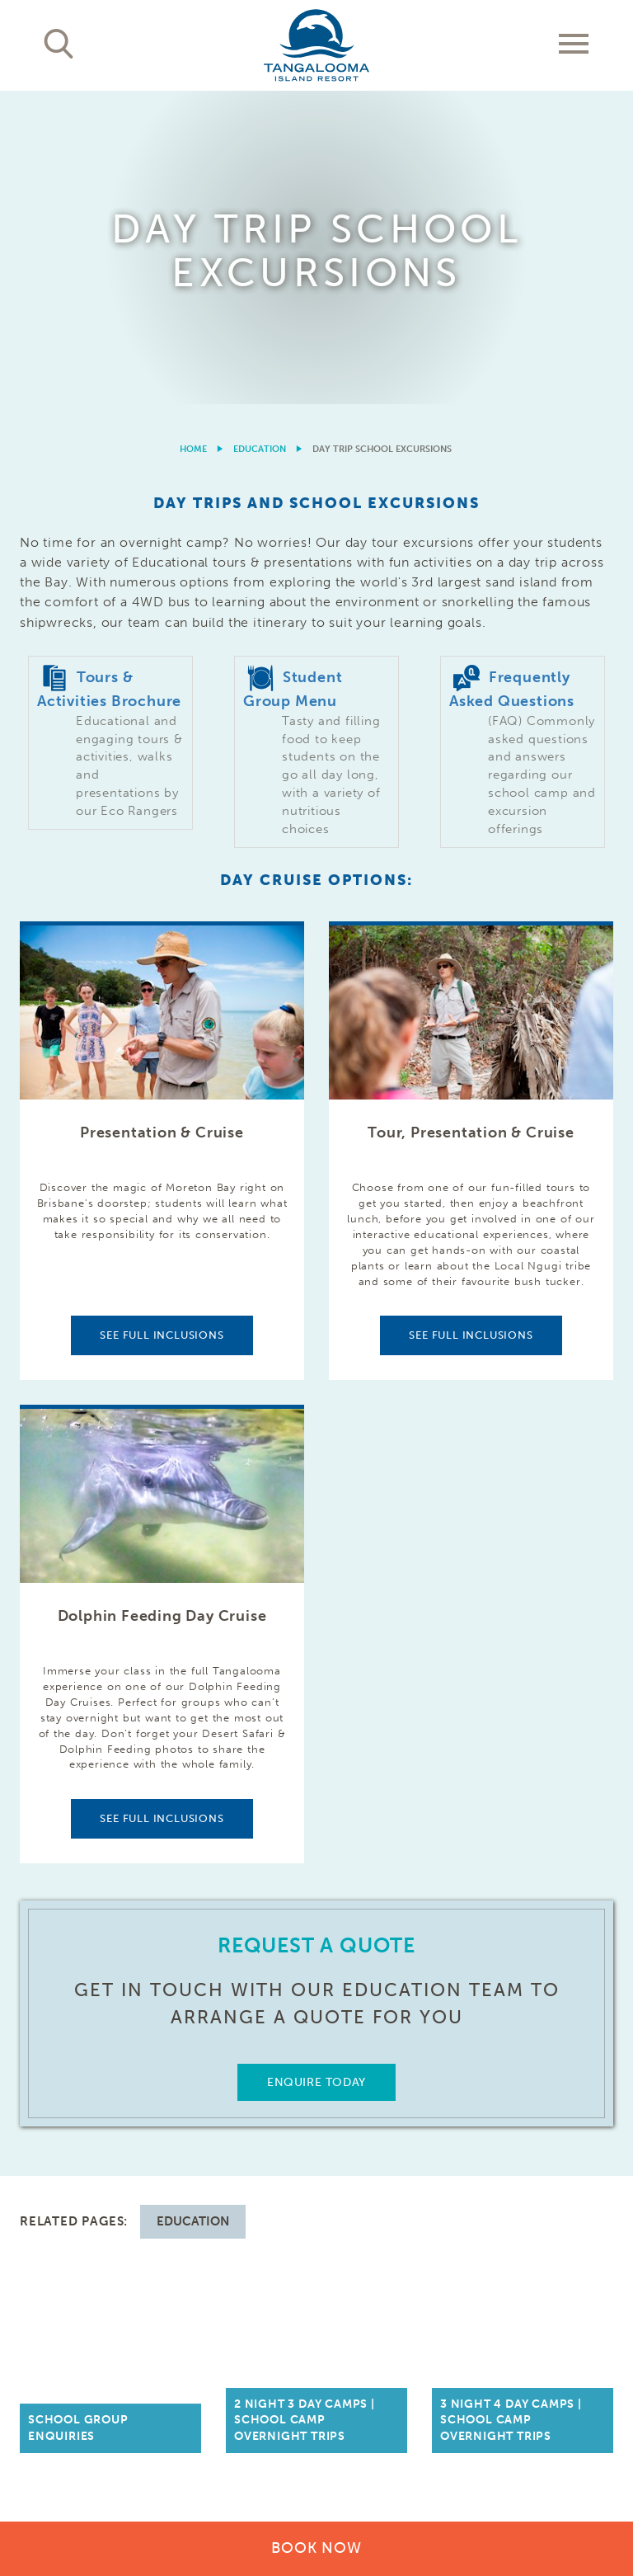 This screenshot has height=2576, width=633. Describe the element at coordinates (316, 91) in the screenshot. I see `[option]` at that location.